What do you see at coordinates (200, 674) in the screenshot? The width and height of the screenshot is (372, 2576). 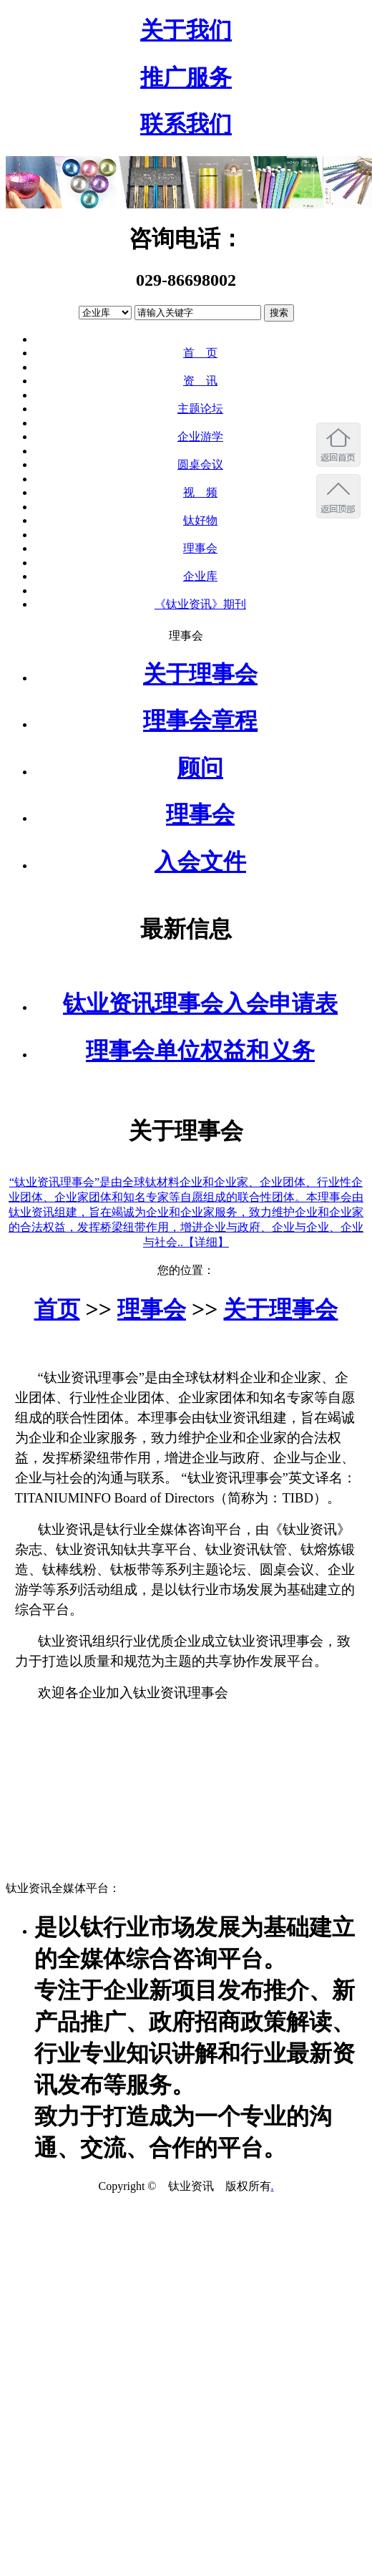 I see `关于理事会` at bounding box center [200, 674].